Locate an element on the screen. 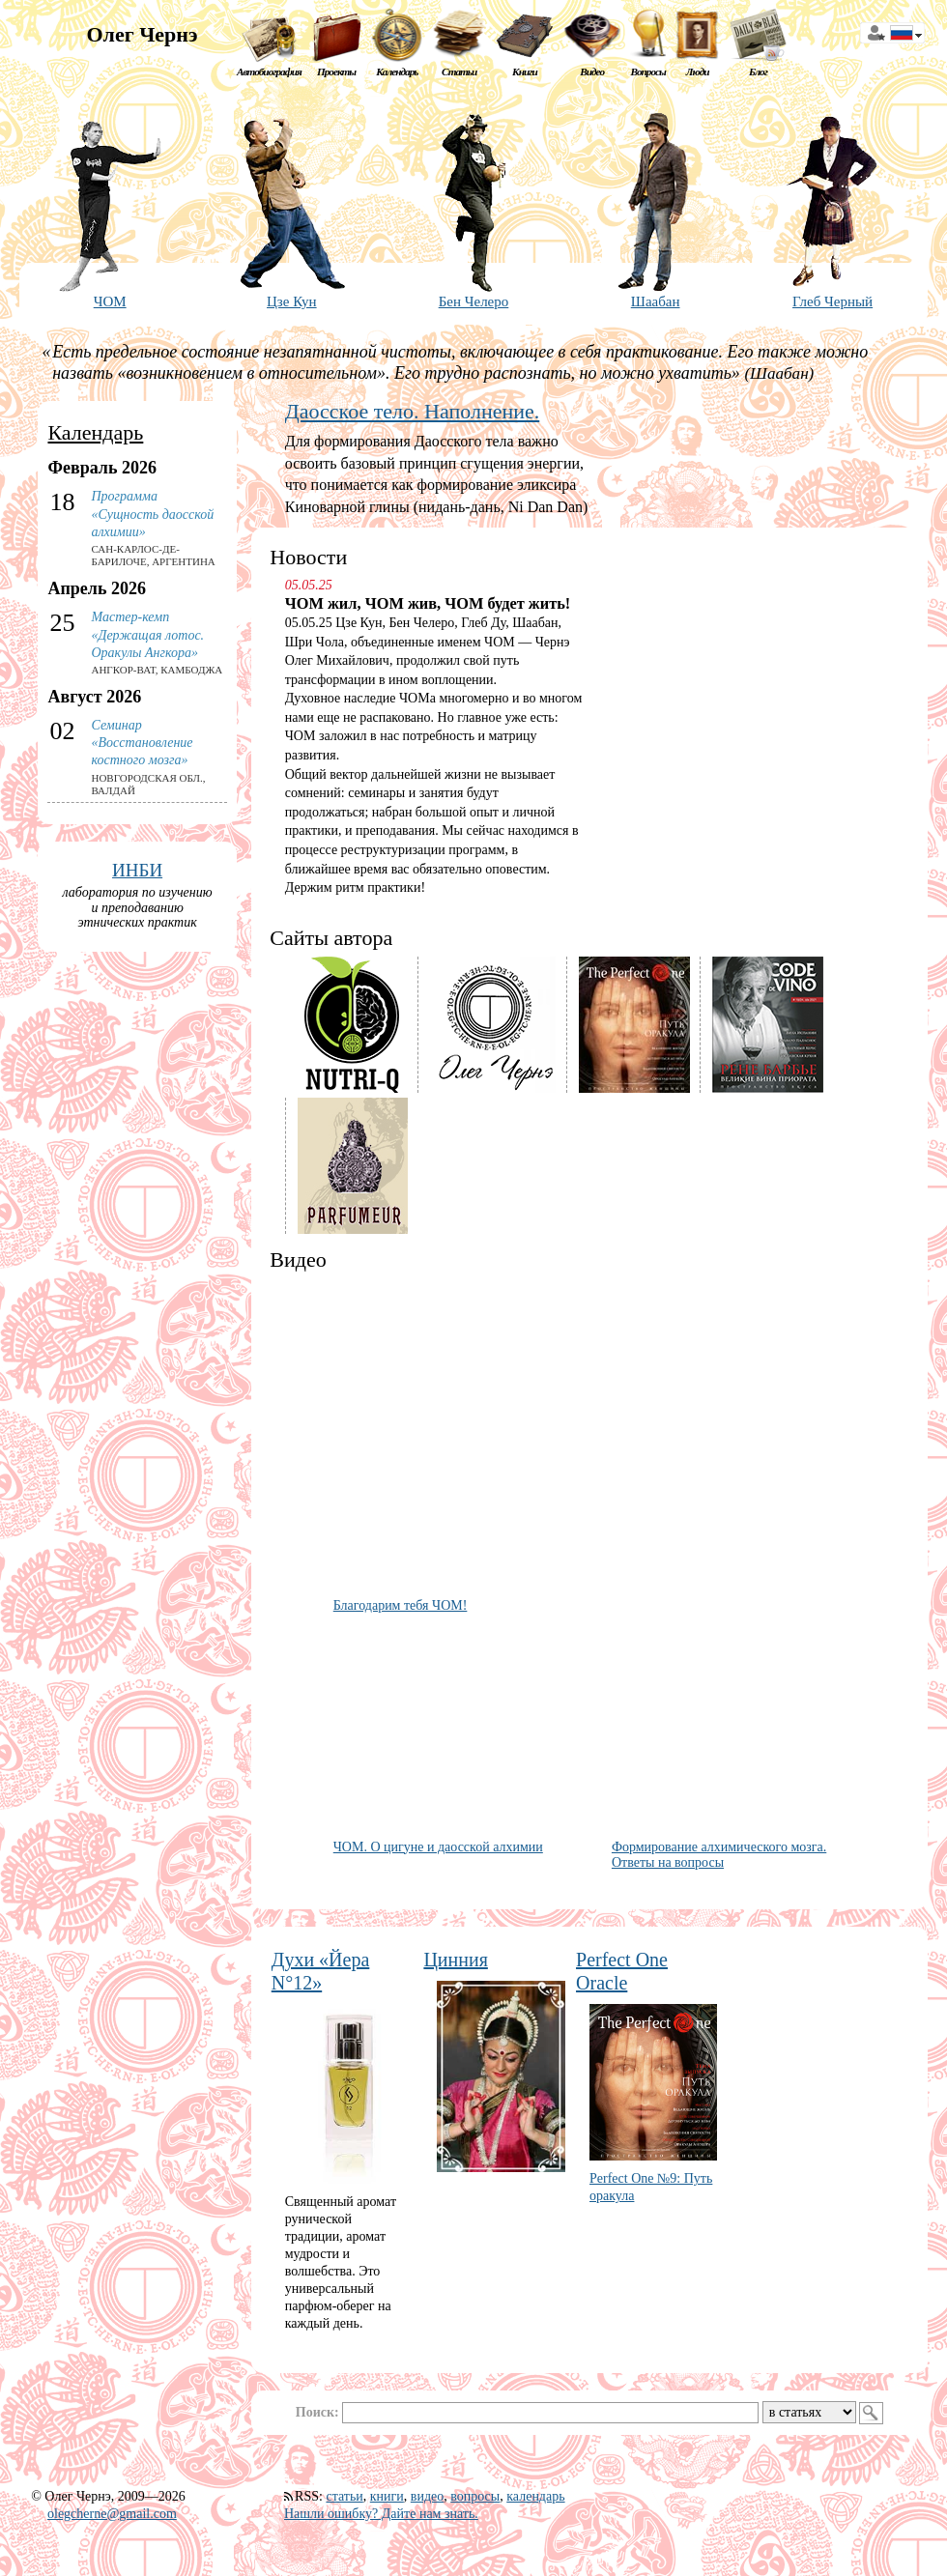  Цинния is located at coordinates (455, 1959).